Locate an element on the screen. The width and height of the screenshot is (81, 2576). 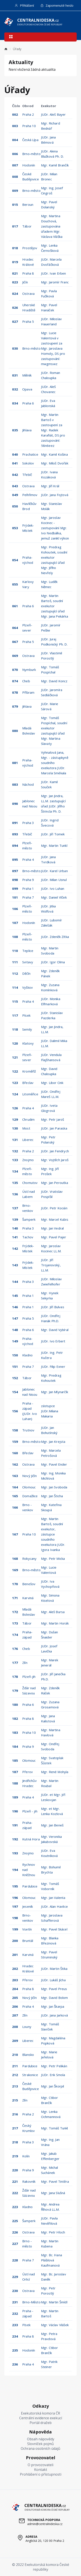
Praha 9 is located at coordinates (28, 880).